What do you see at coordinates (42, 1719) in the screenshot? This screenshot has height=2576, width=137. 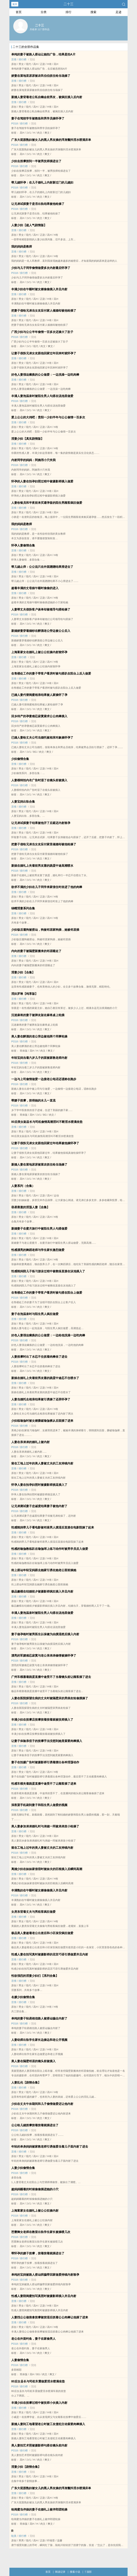 I see `丰满‍少‎‍妇‌‍在按摩店按摩按着按着就被技师插入了` at bounding box center [42, 1719].